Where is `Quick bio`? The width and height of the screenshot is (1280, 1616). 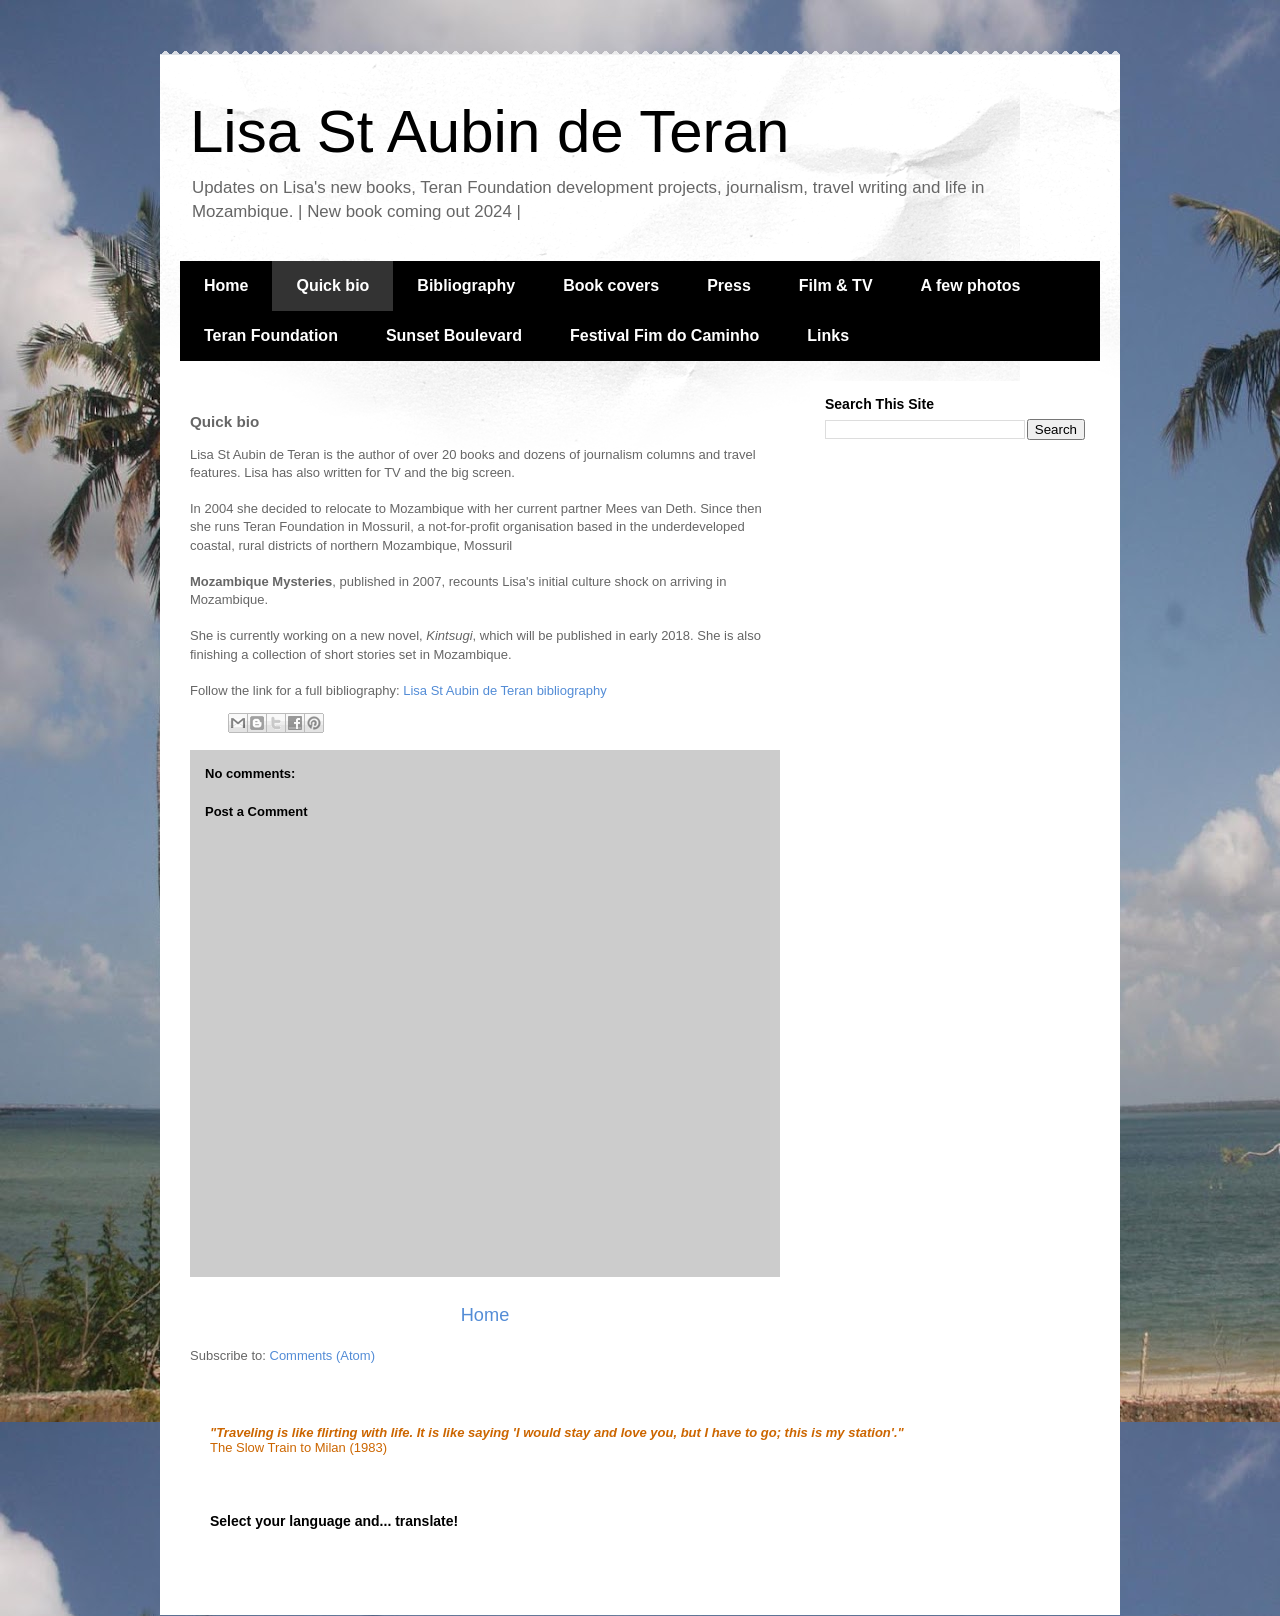
Quick bio is located at coordinates (332, 285).